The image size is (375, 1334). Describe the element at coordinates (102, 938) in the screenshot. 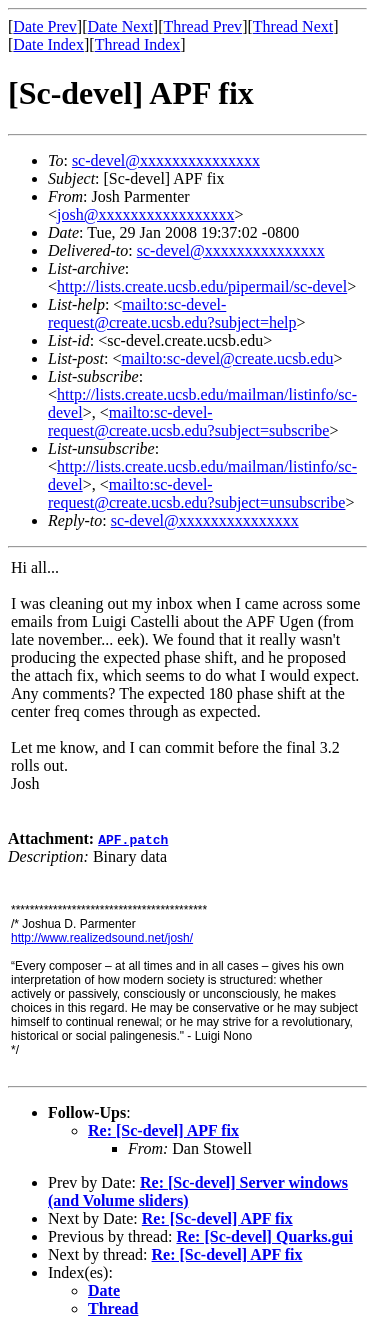

I see `http://www.realizedsound.net/josh/` at that location.